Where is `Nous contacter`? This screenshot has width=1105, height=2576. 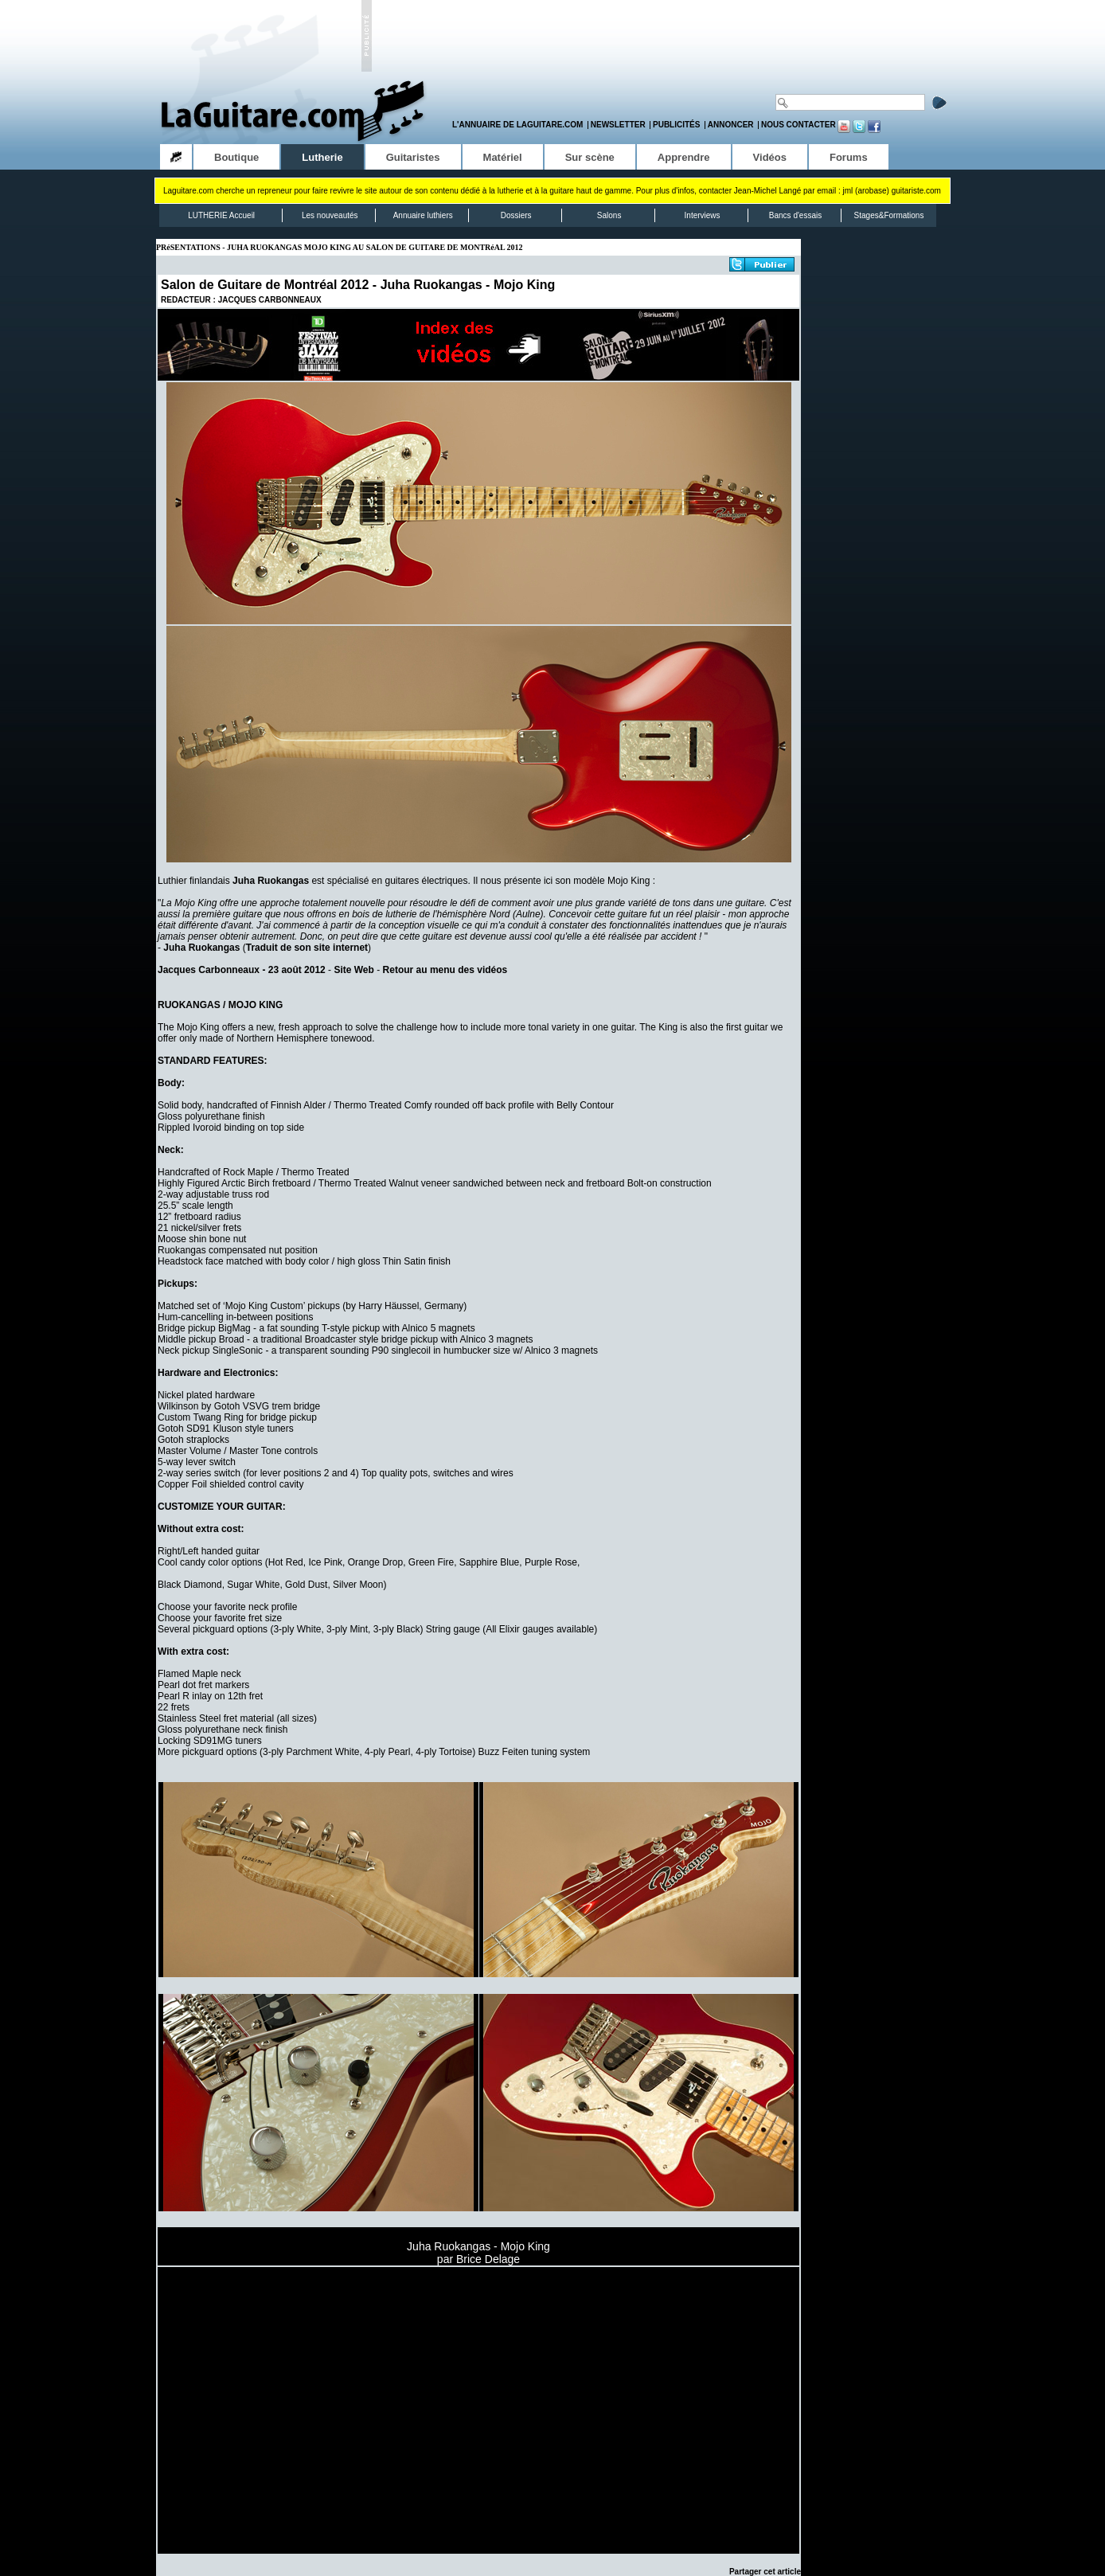 Nous contacter is located at coordinates (798, 124).